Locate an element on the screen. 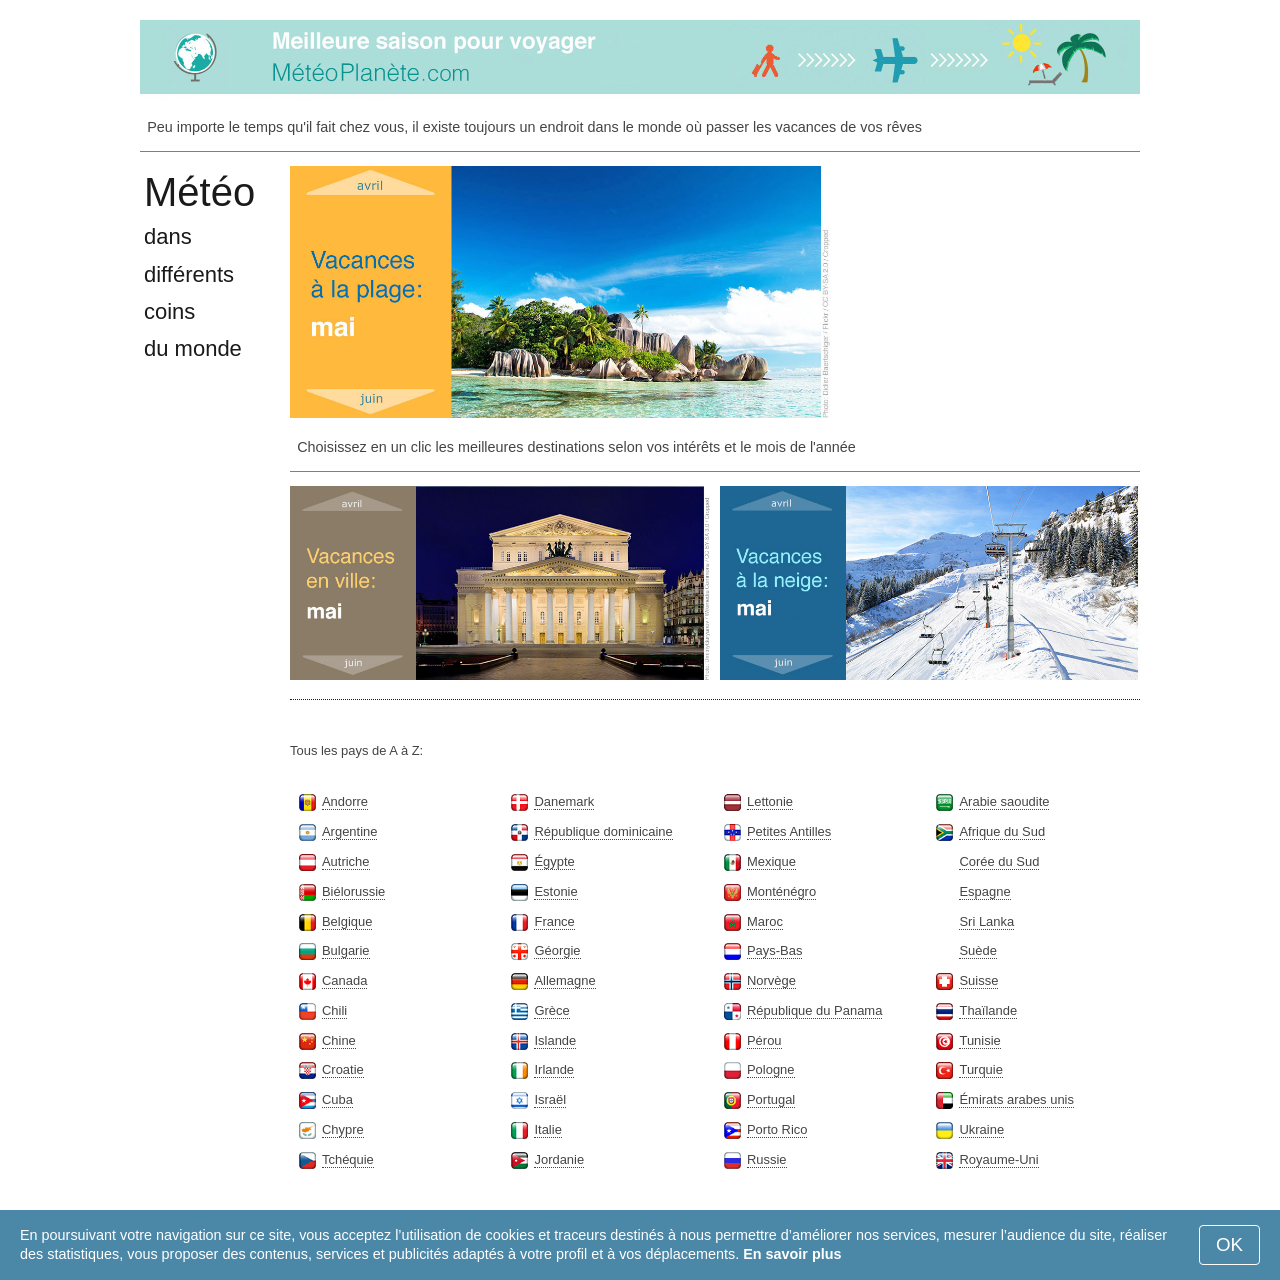 Image resolution: width=1280 pixels, height=1280 pixels. Estonie is located at coordinates (555, 891).